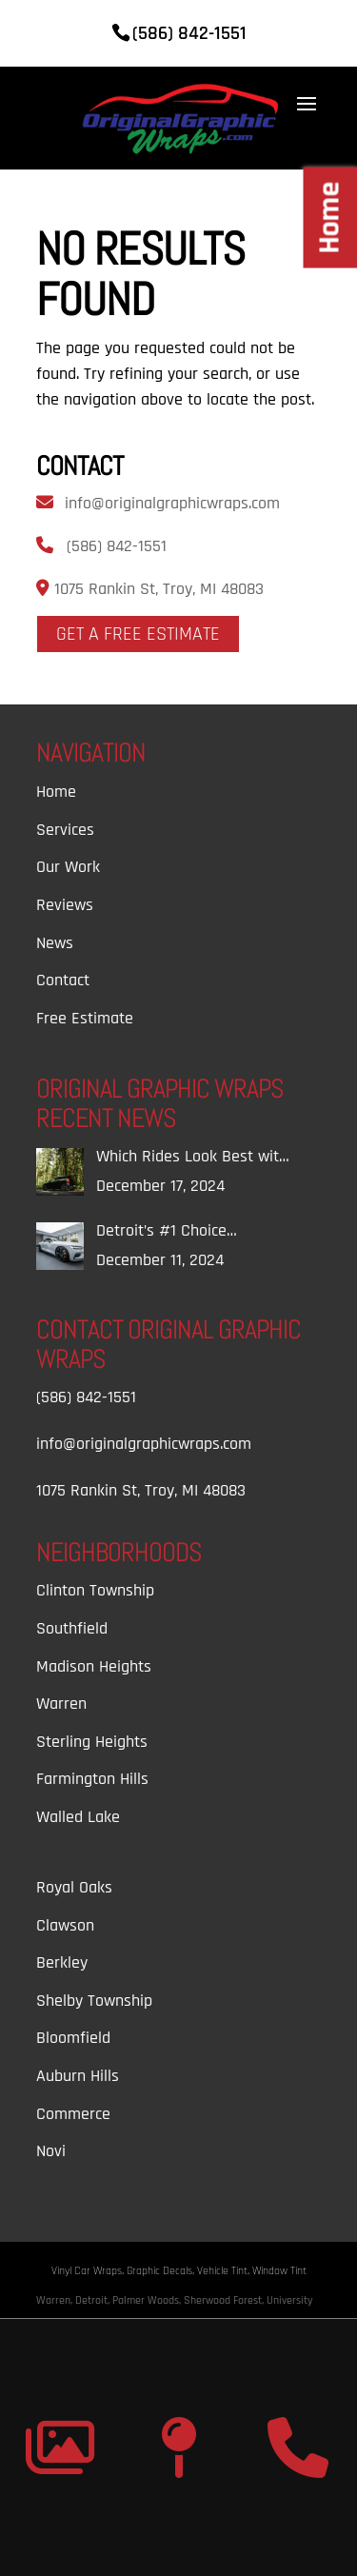  What do you see at coordinates (64, 905) in the screenshot?
I see `Reviews` at bounding box center [64, 905].